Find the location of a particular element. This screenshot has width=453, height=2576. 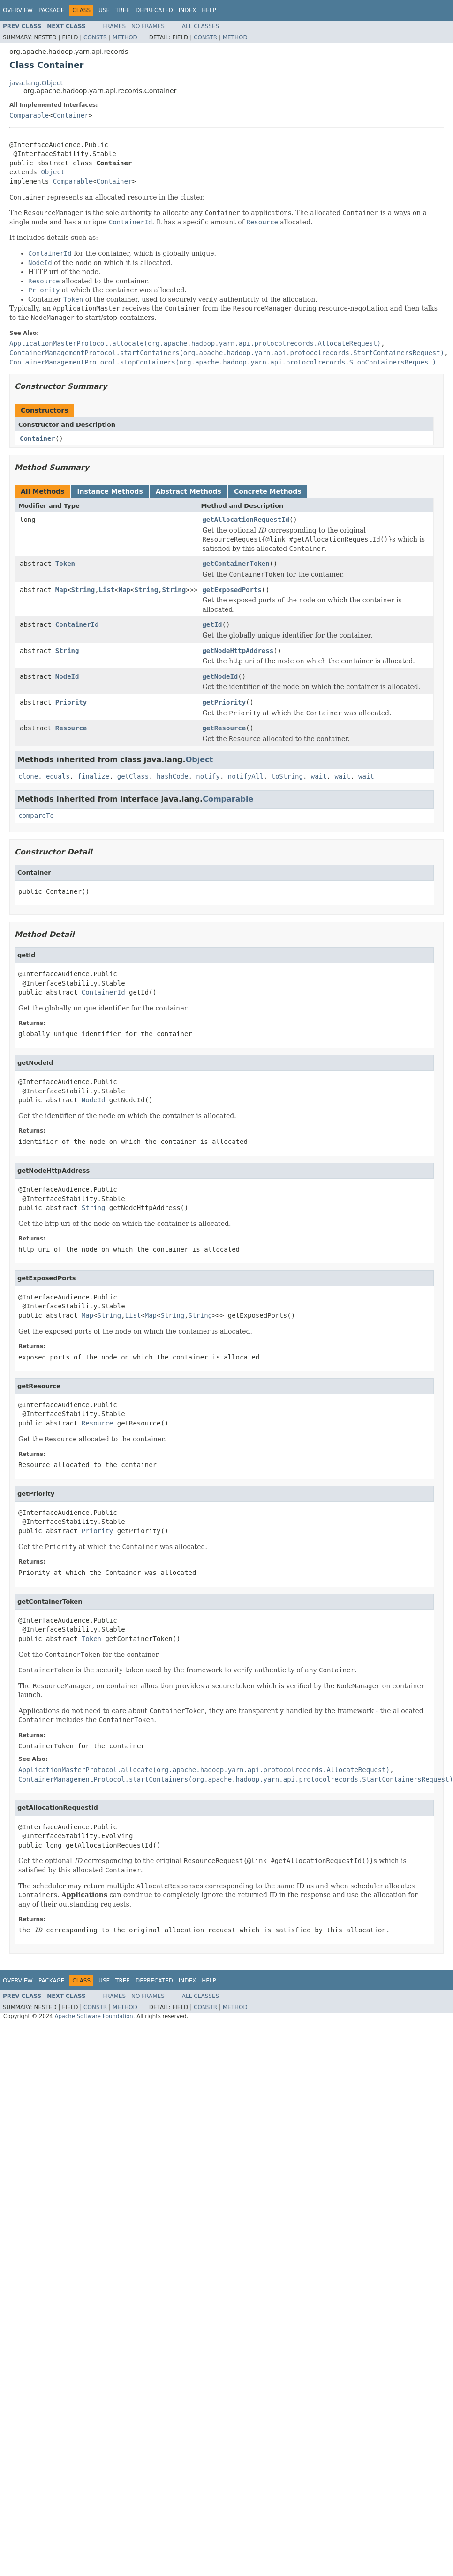

notifyAll is located at coordinates (246, 776).